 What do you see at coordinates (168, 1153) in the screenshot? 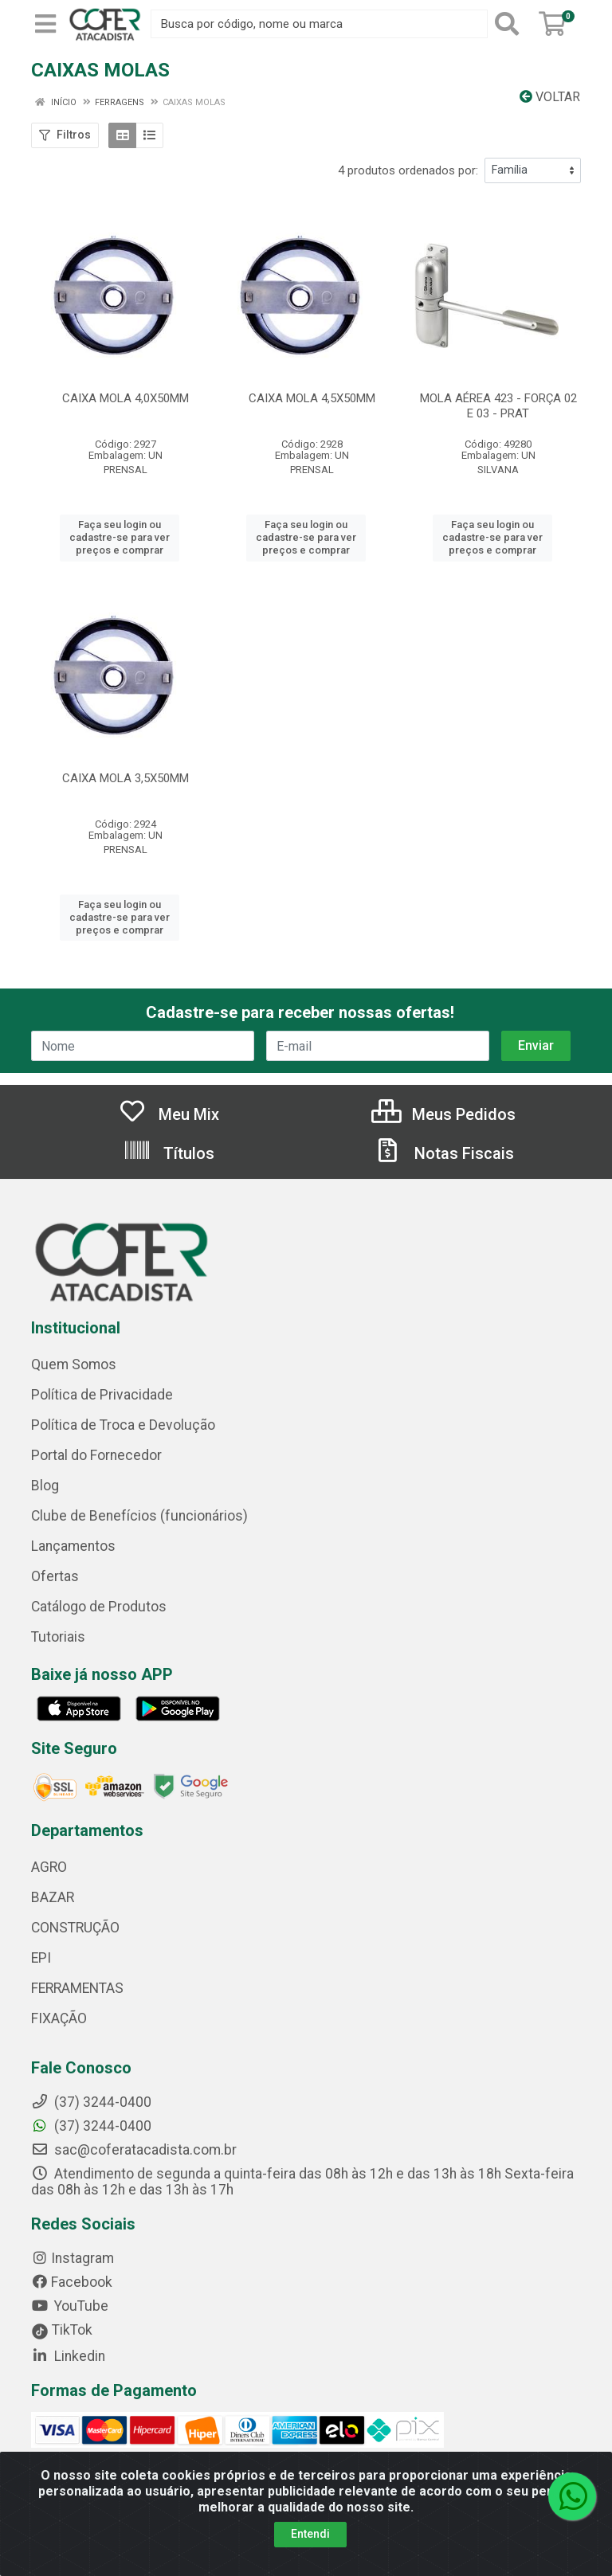
I see `Títulos` at bounding box center [168, 1153].